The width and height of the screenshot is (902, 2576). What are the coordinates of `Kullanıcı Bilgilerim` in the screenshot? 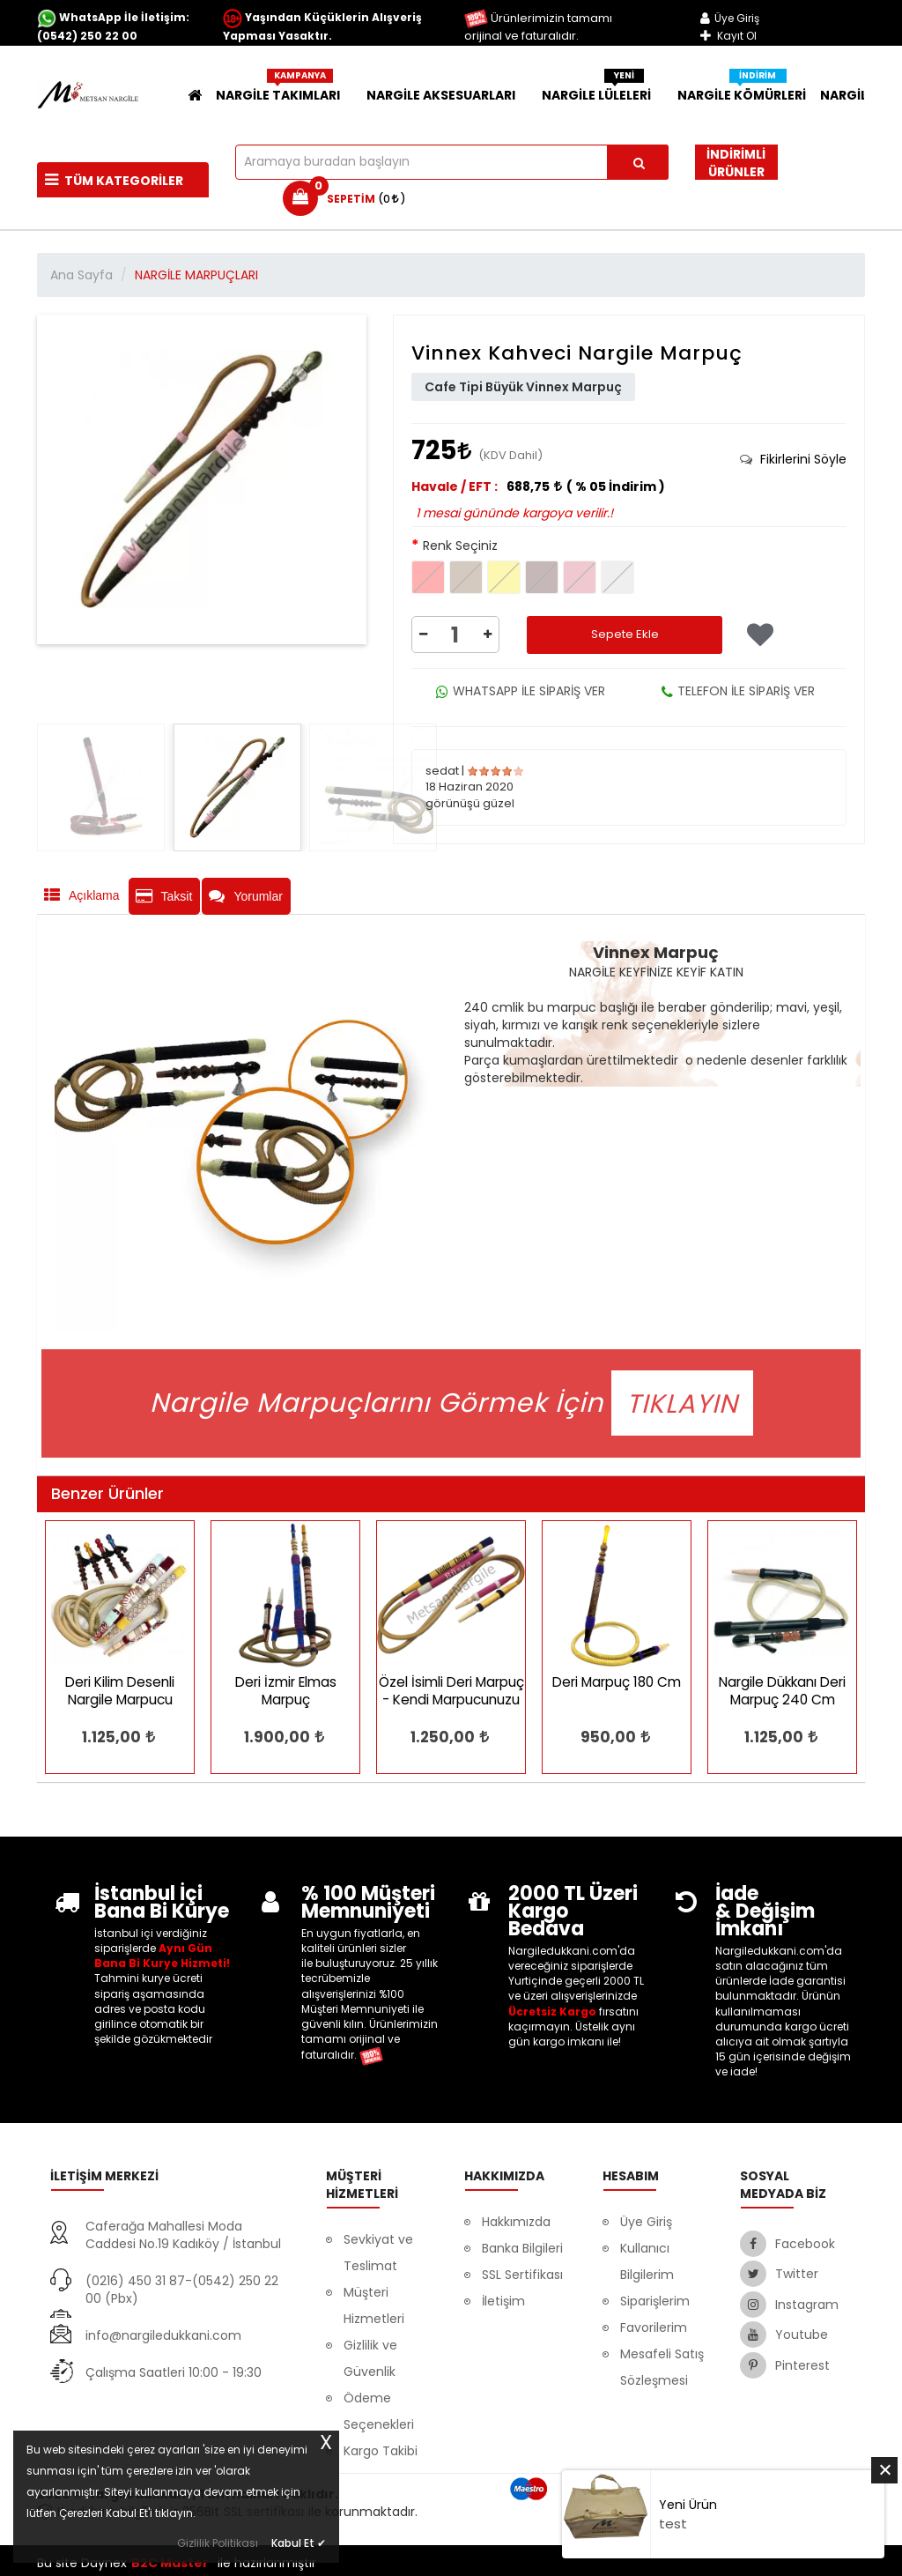 It's located at (647, 2261).